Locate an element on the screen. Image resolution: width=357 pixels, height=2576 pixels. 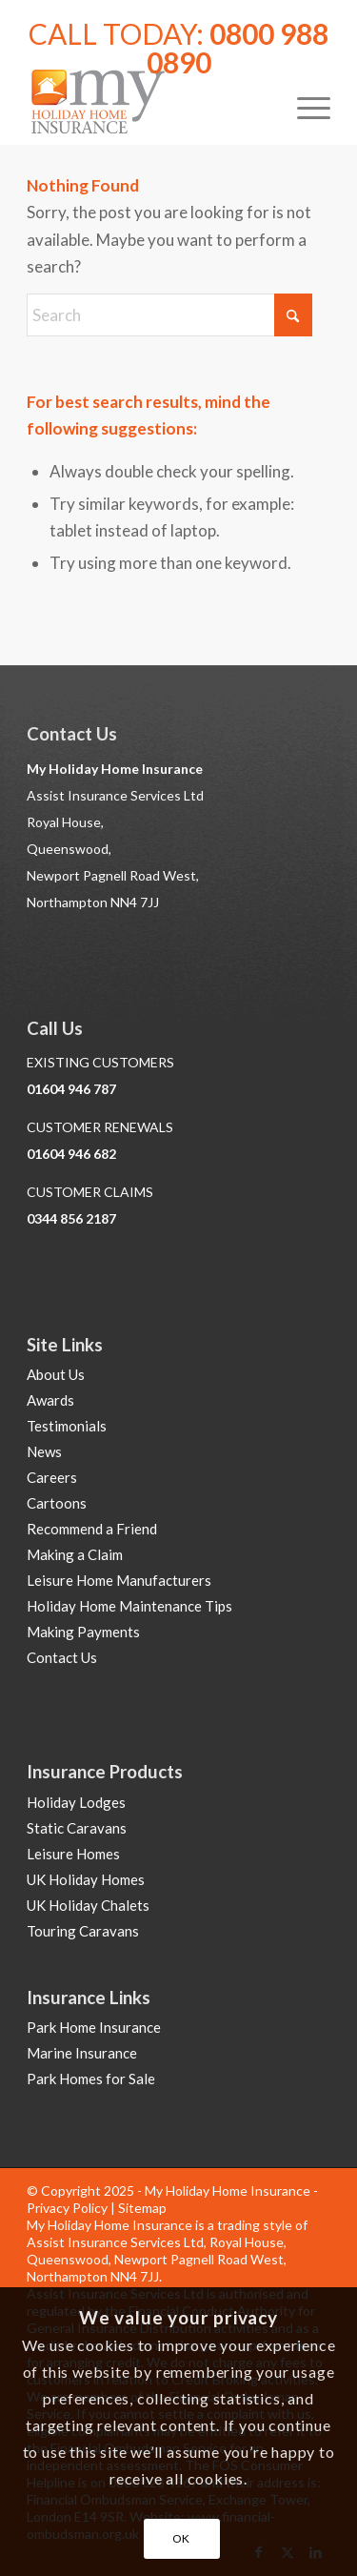
Testimonials is located at coordinates (67, 1425).